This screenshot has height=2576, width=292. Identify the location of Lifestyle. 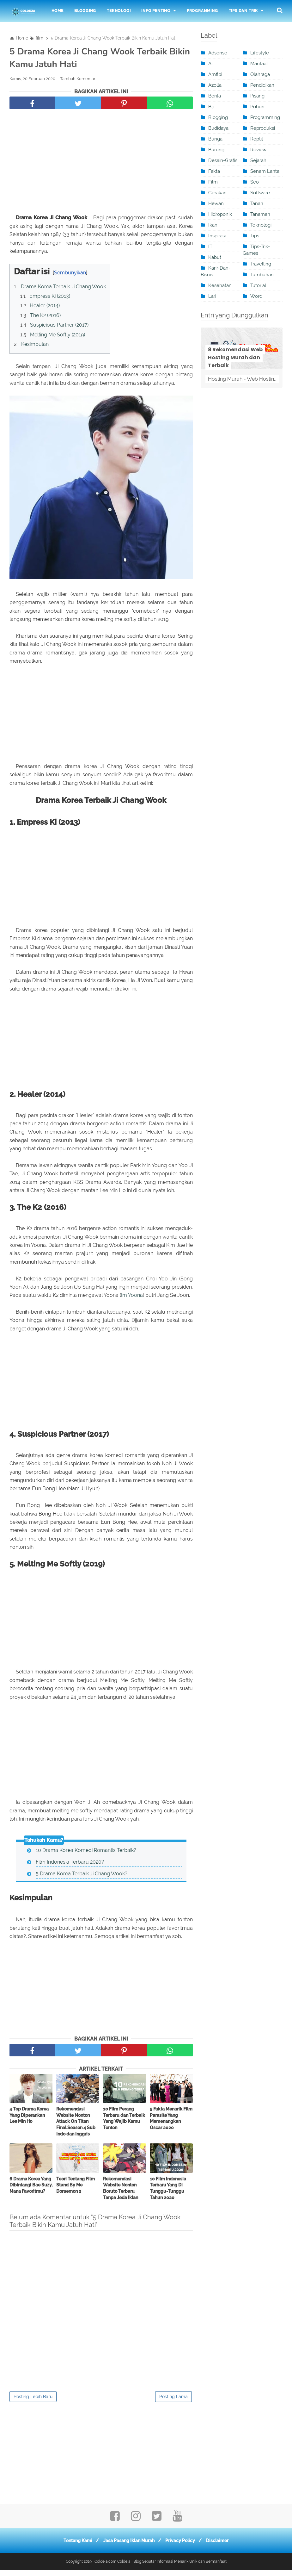
(259, 53).